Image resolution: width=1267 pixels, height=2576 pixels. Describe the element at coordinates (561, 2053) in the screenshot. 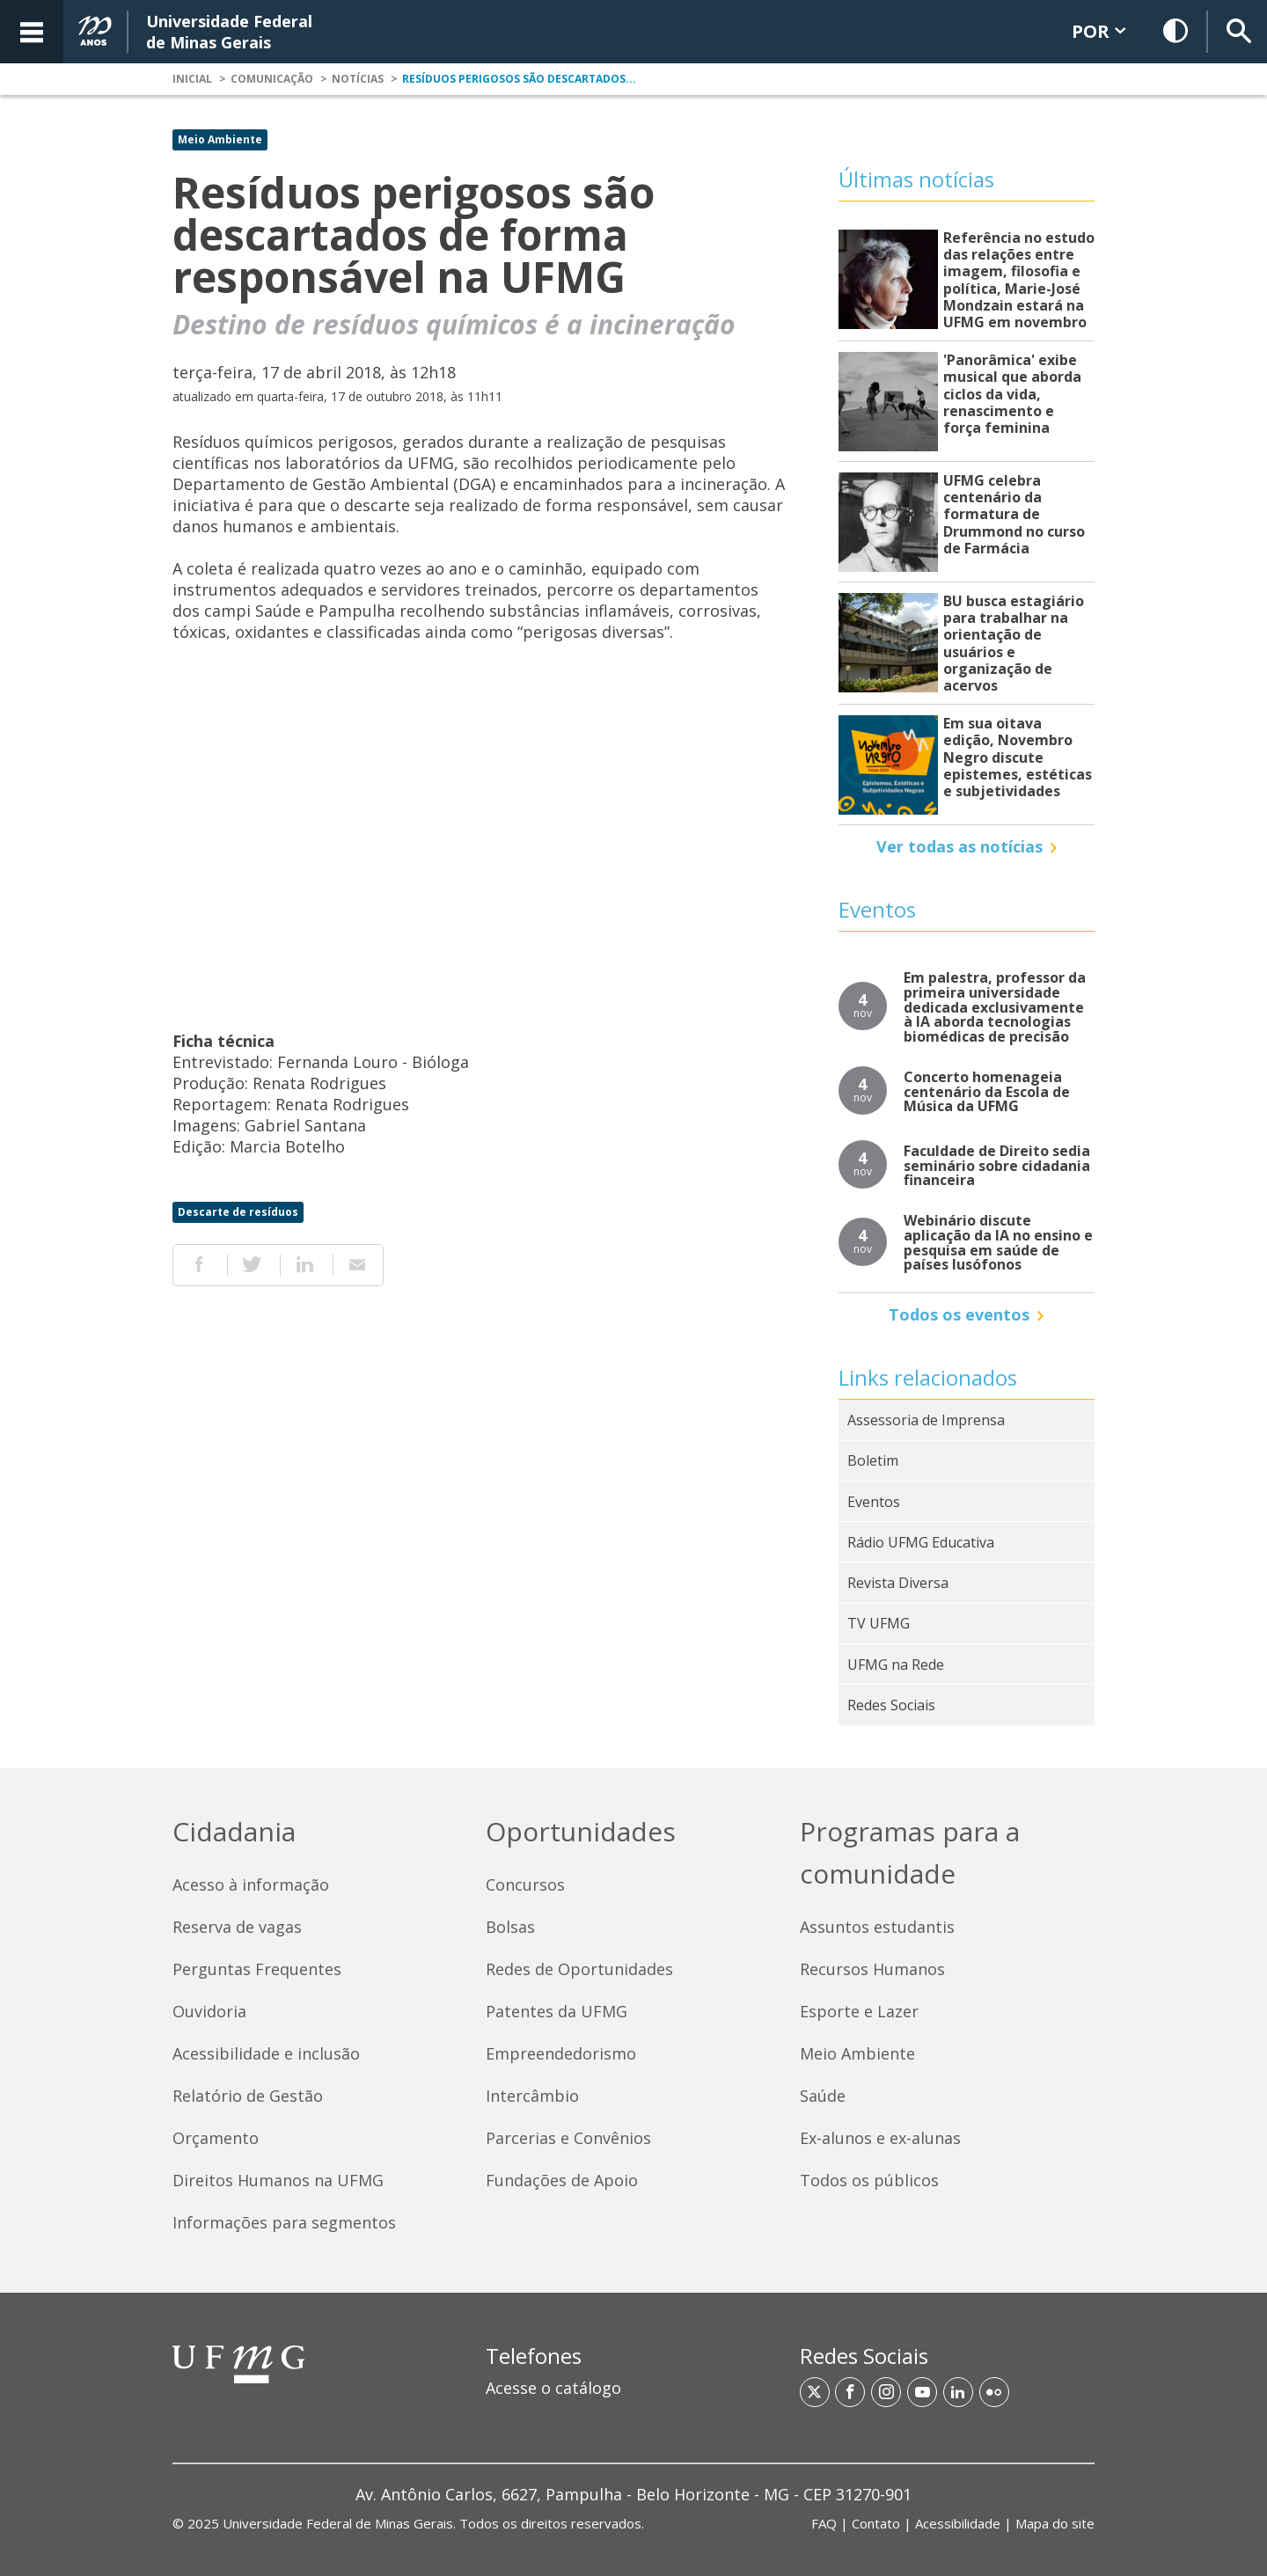

I see `Empreendedorismo` at that location.